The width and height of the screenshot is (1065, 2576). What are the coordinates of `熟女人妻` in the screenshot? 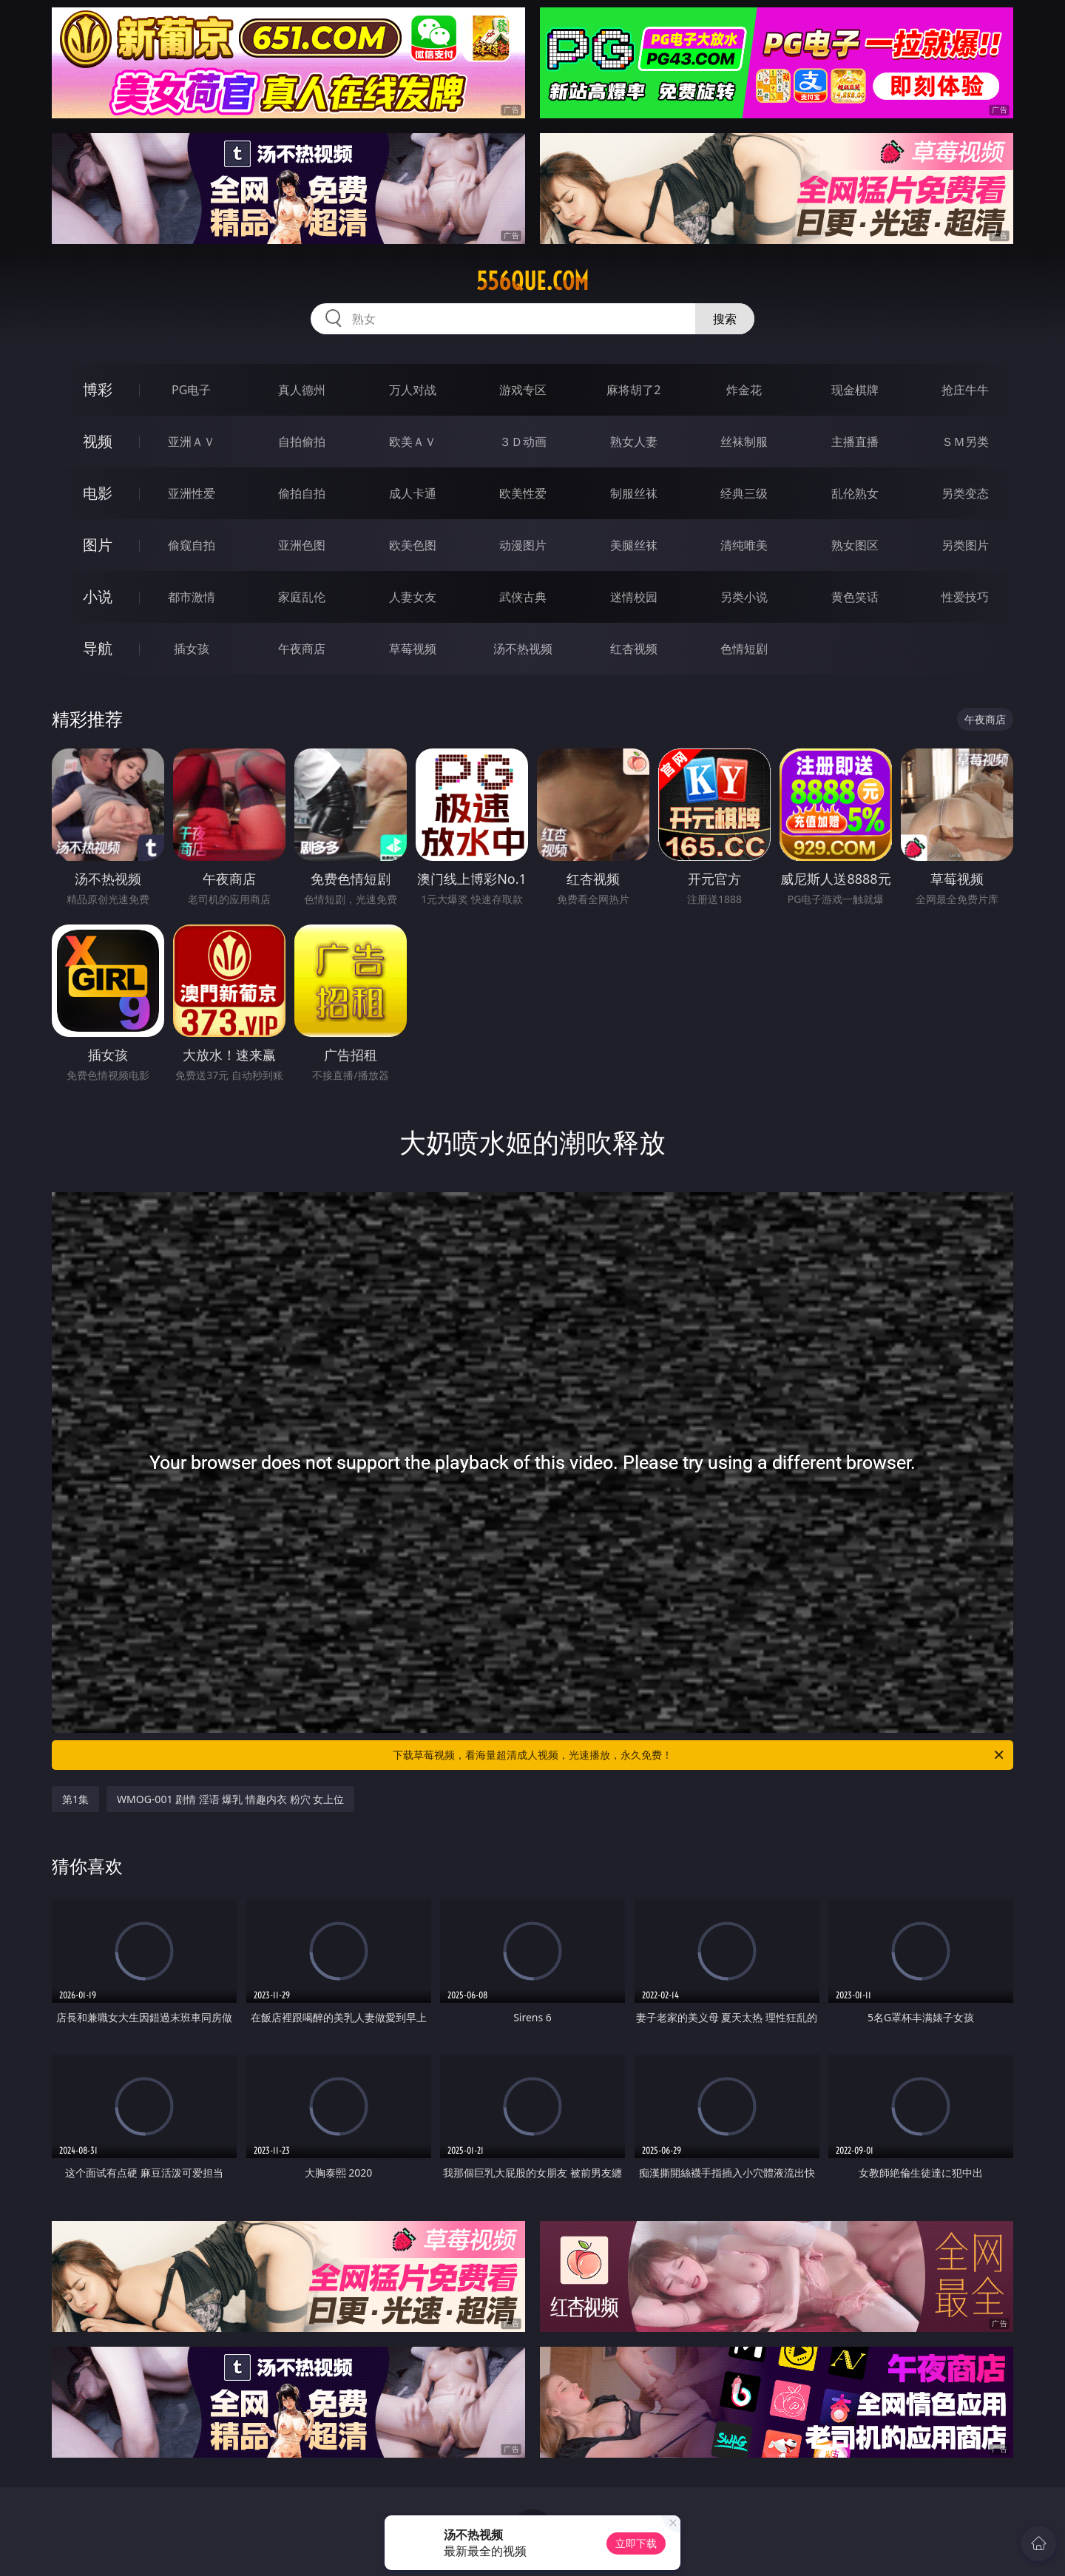 It's located at (633, 441).